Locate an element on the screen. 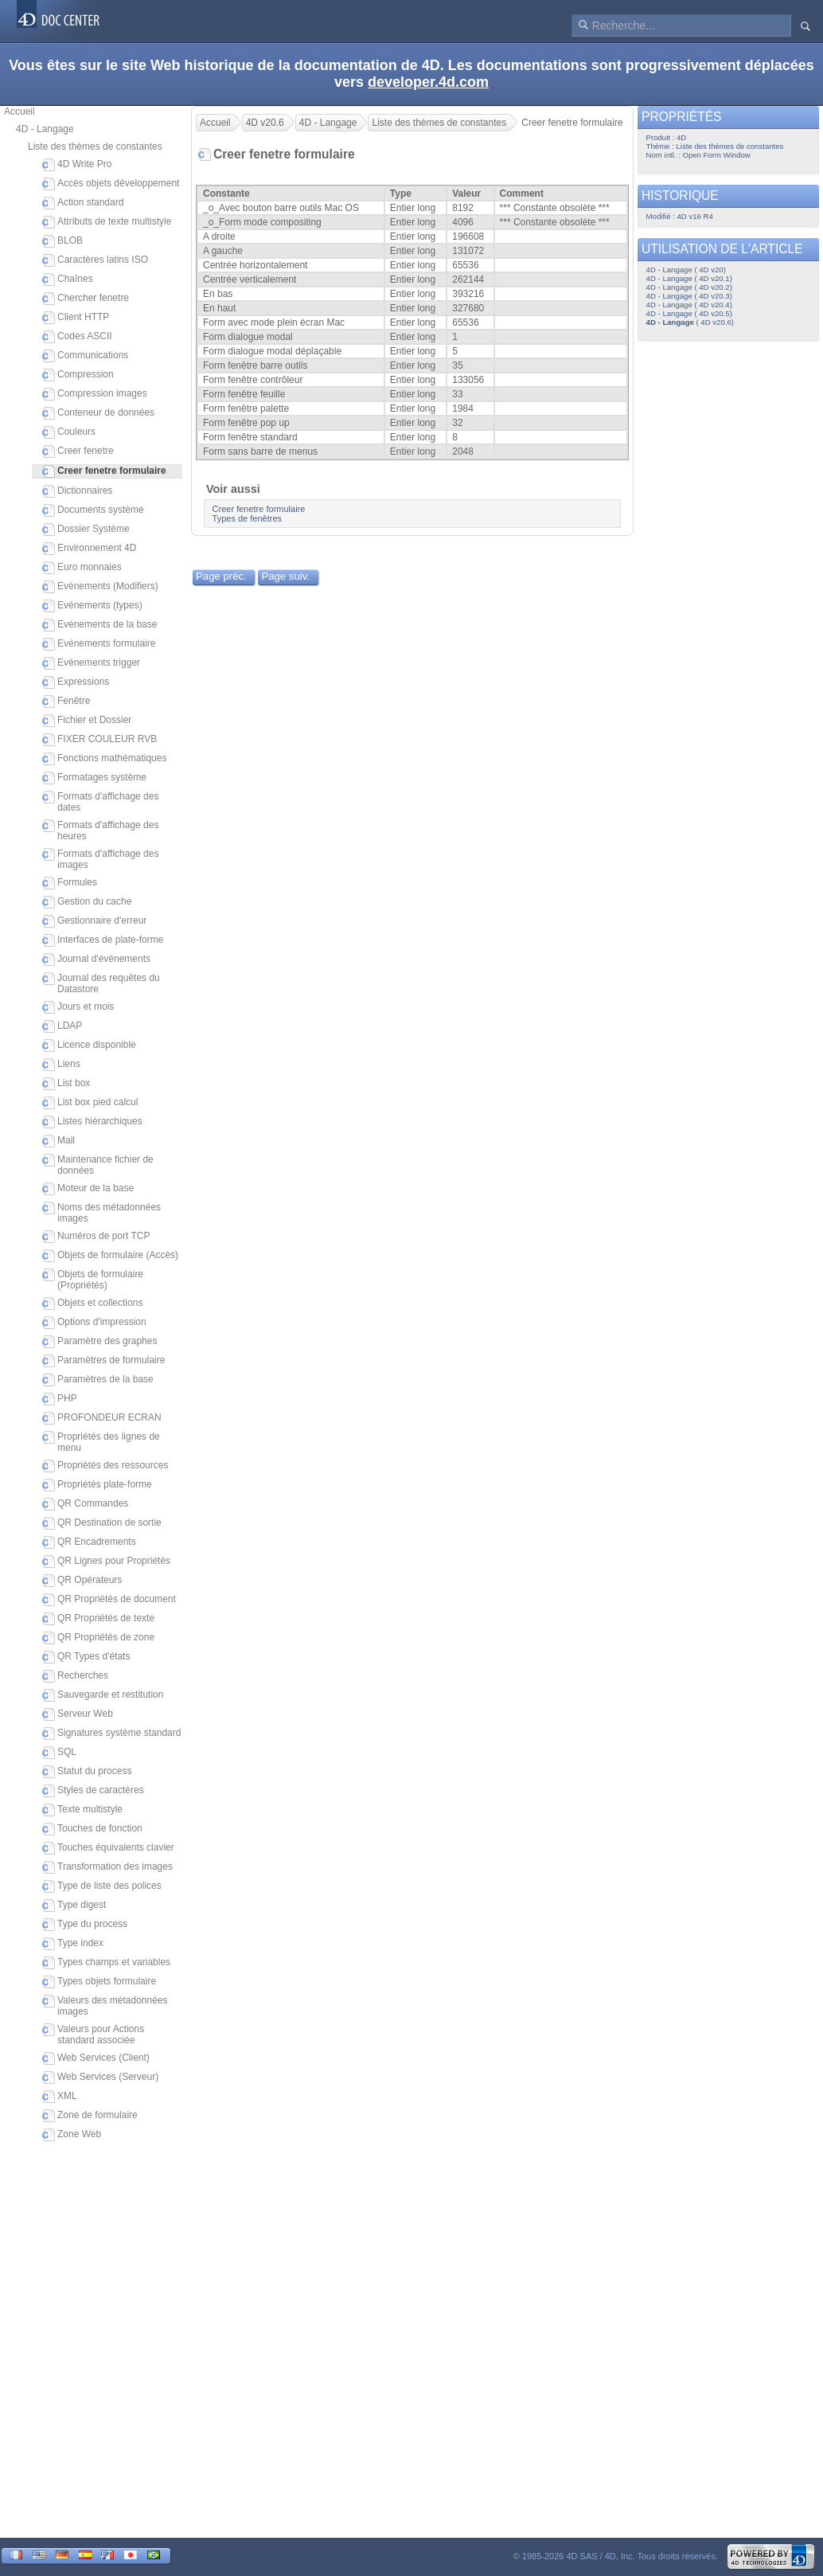  Journal des requêtes du Datastore is located at coordinates (101, 983).